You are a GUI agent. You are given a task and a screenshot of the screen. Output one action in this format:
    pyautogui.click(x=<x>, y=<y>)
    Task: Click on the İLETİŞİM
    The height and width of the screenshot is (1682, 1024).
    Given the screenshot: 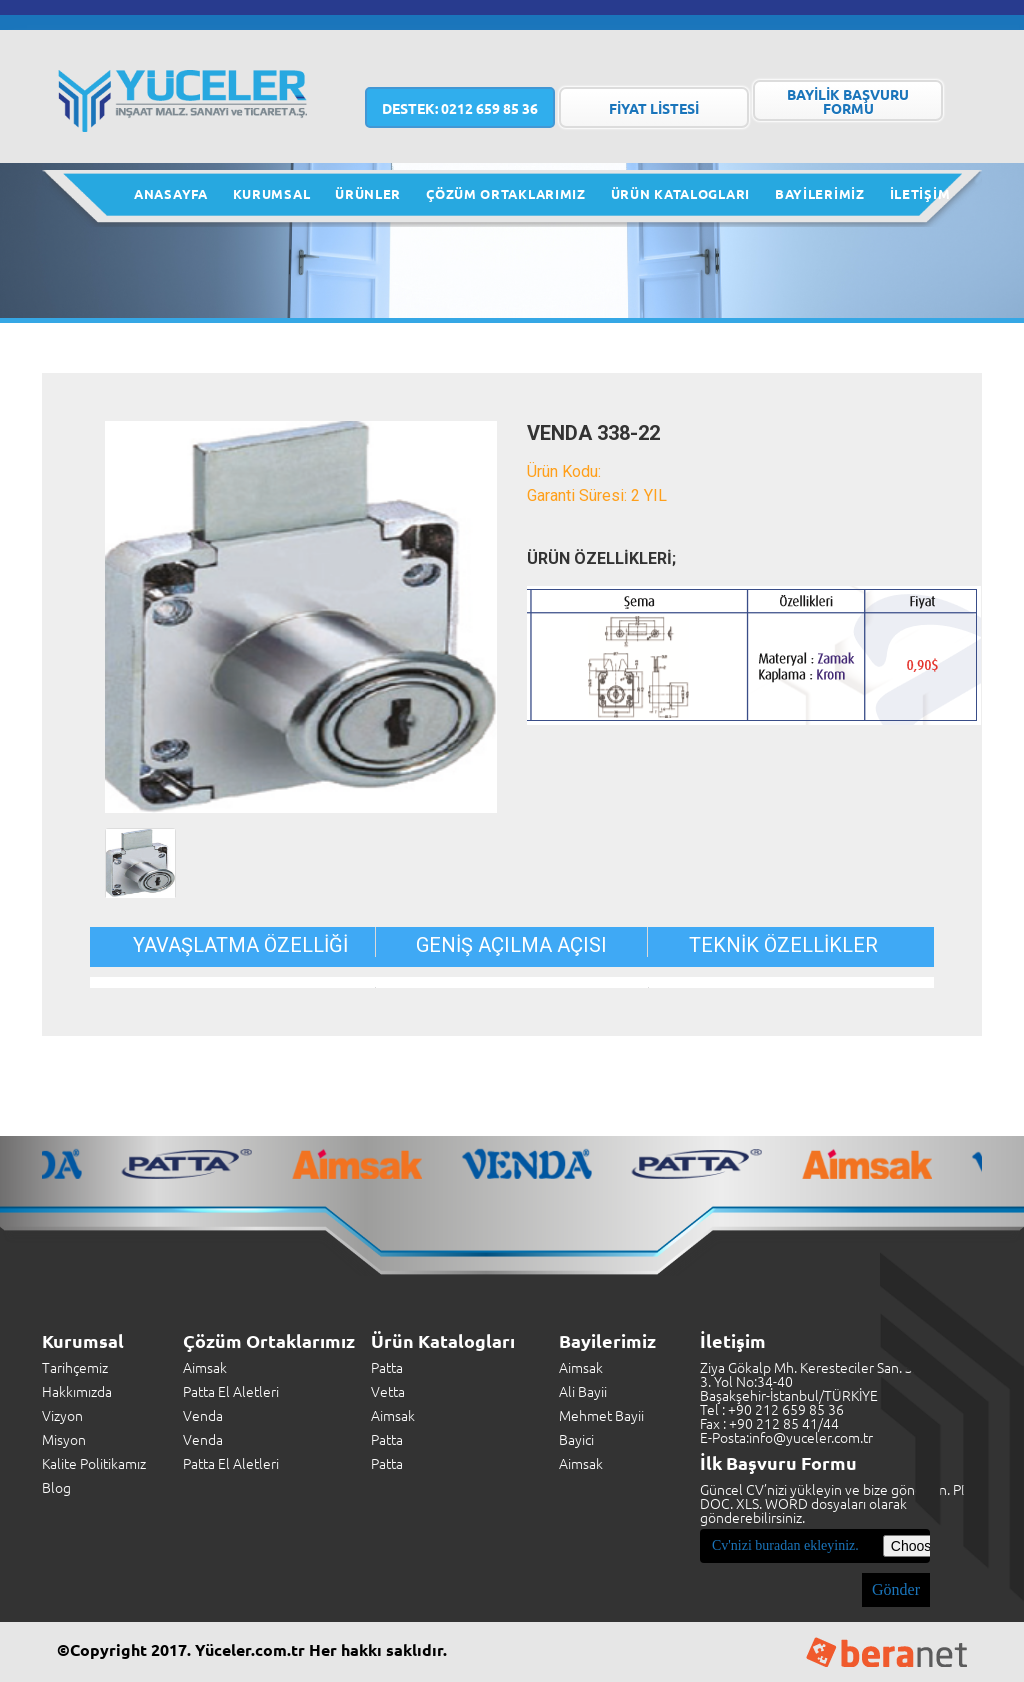 What is the action you would take?
    pyautogui.click(x=920, y=193)
    